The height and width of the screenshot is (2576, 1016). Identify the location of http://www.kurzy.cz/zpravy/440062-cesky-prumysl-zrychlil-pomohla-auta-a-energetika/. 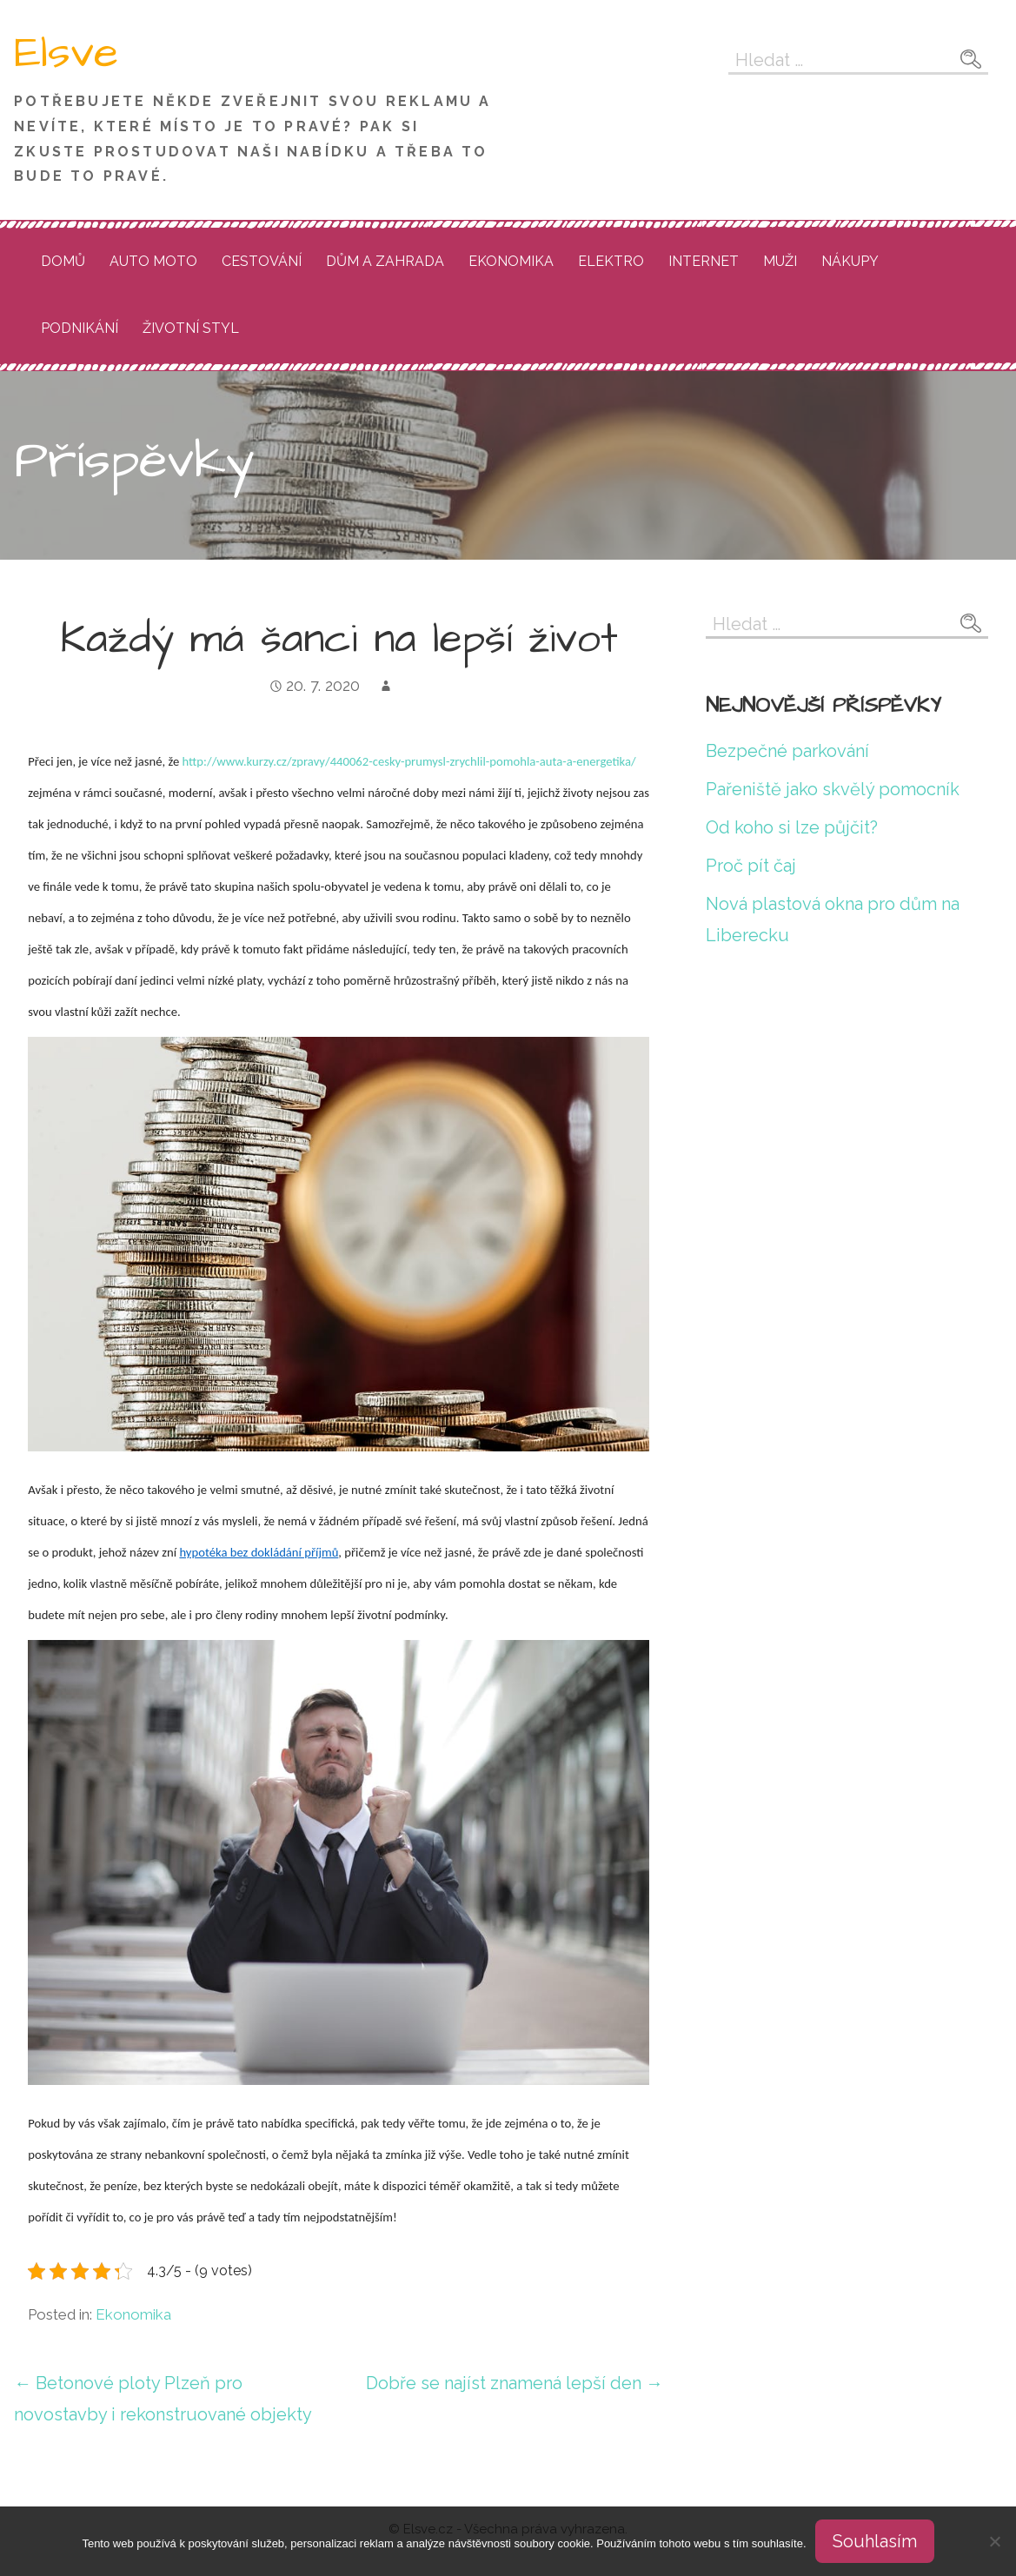
(409, 761).